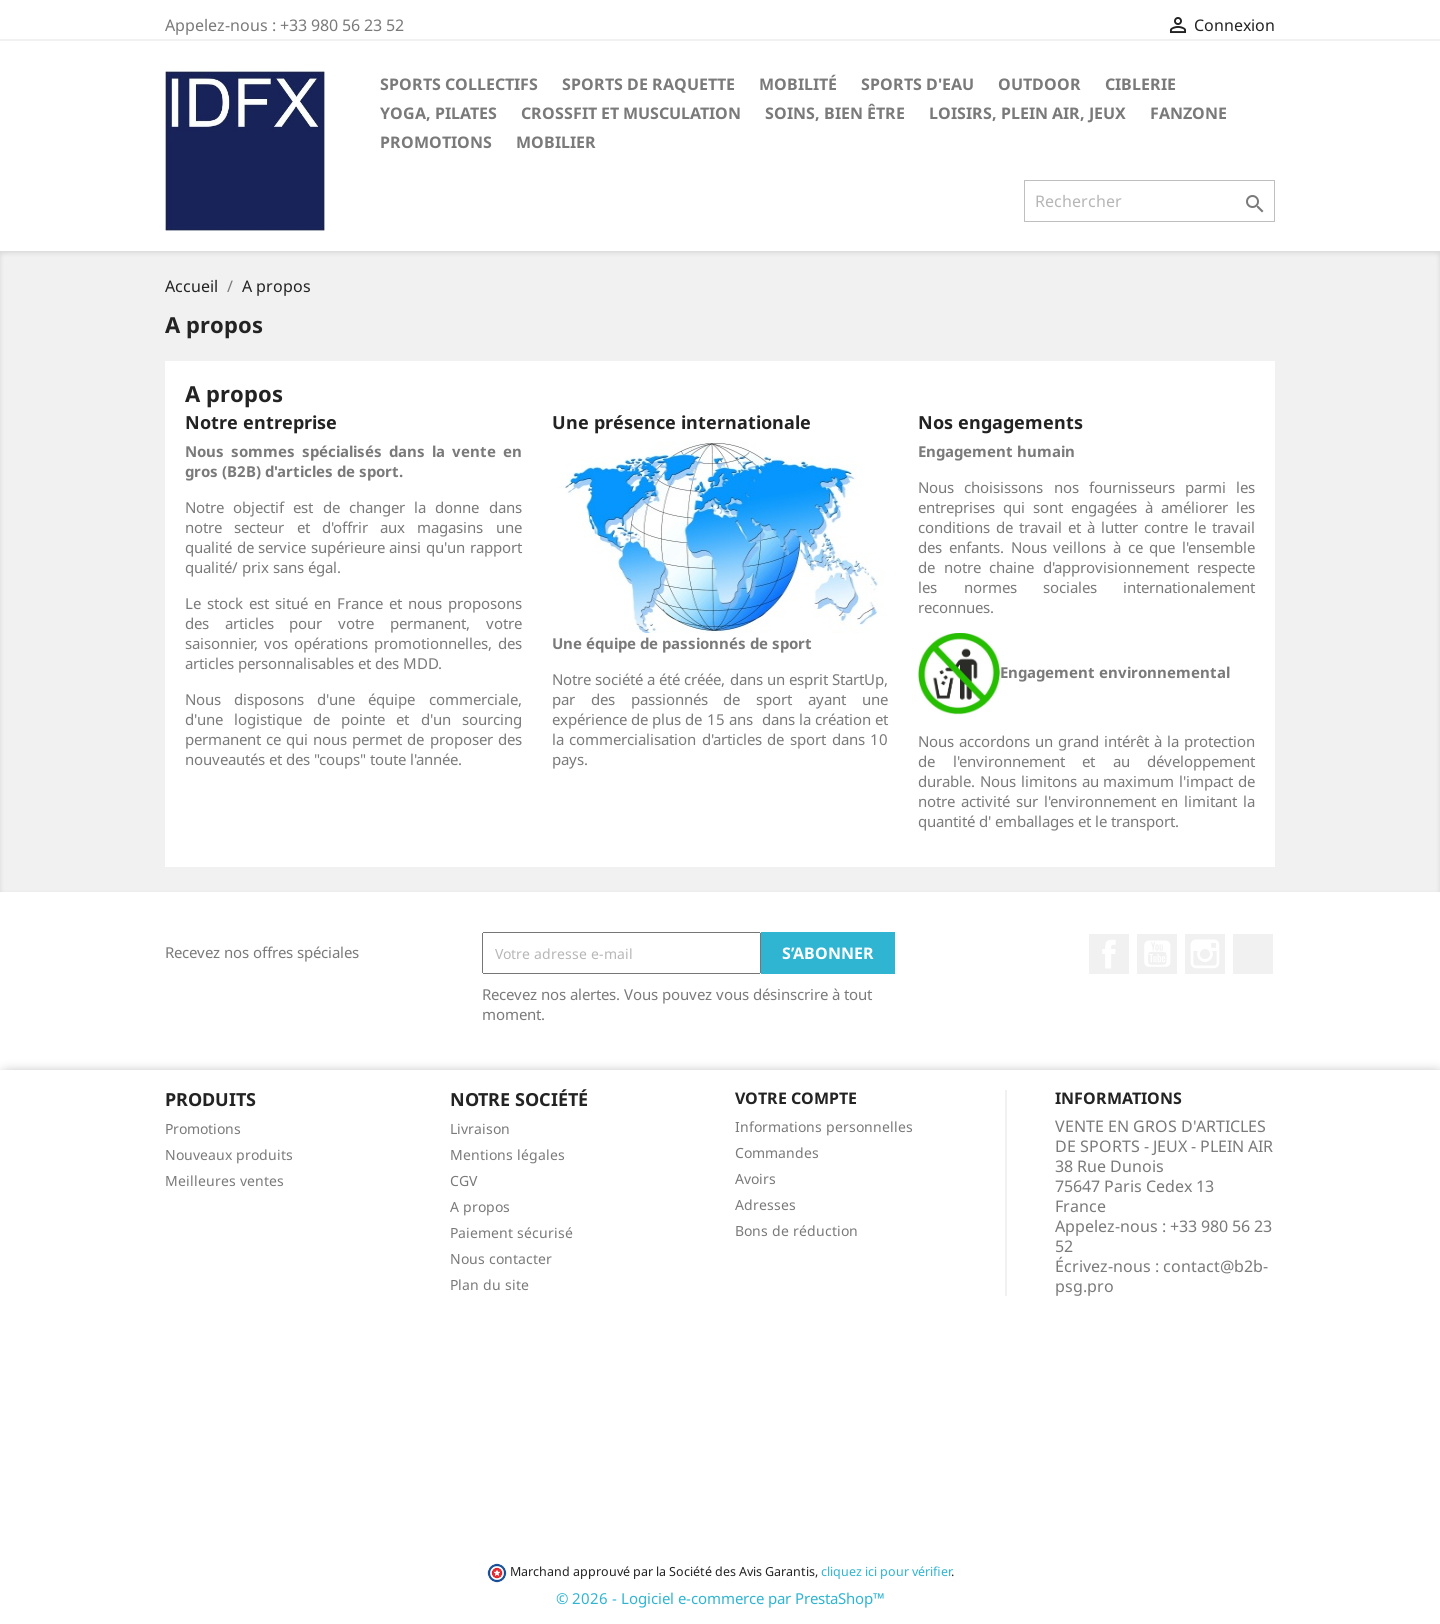 The width and height of the screenshot is (1440, 1624). What do you see at coordinates (1157, 954) in the screenshot?
I see `YouTube` at bounding box center [1157, 954].